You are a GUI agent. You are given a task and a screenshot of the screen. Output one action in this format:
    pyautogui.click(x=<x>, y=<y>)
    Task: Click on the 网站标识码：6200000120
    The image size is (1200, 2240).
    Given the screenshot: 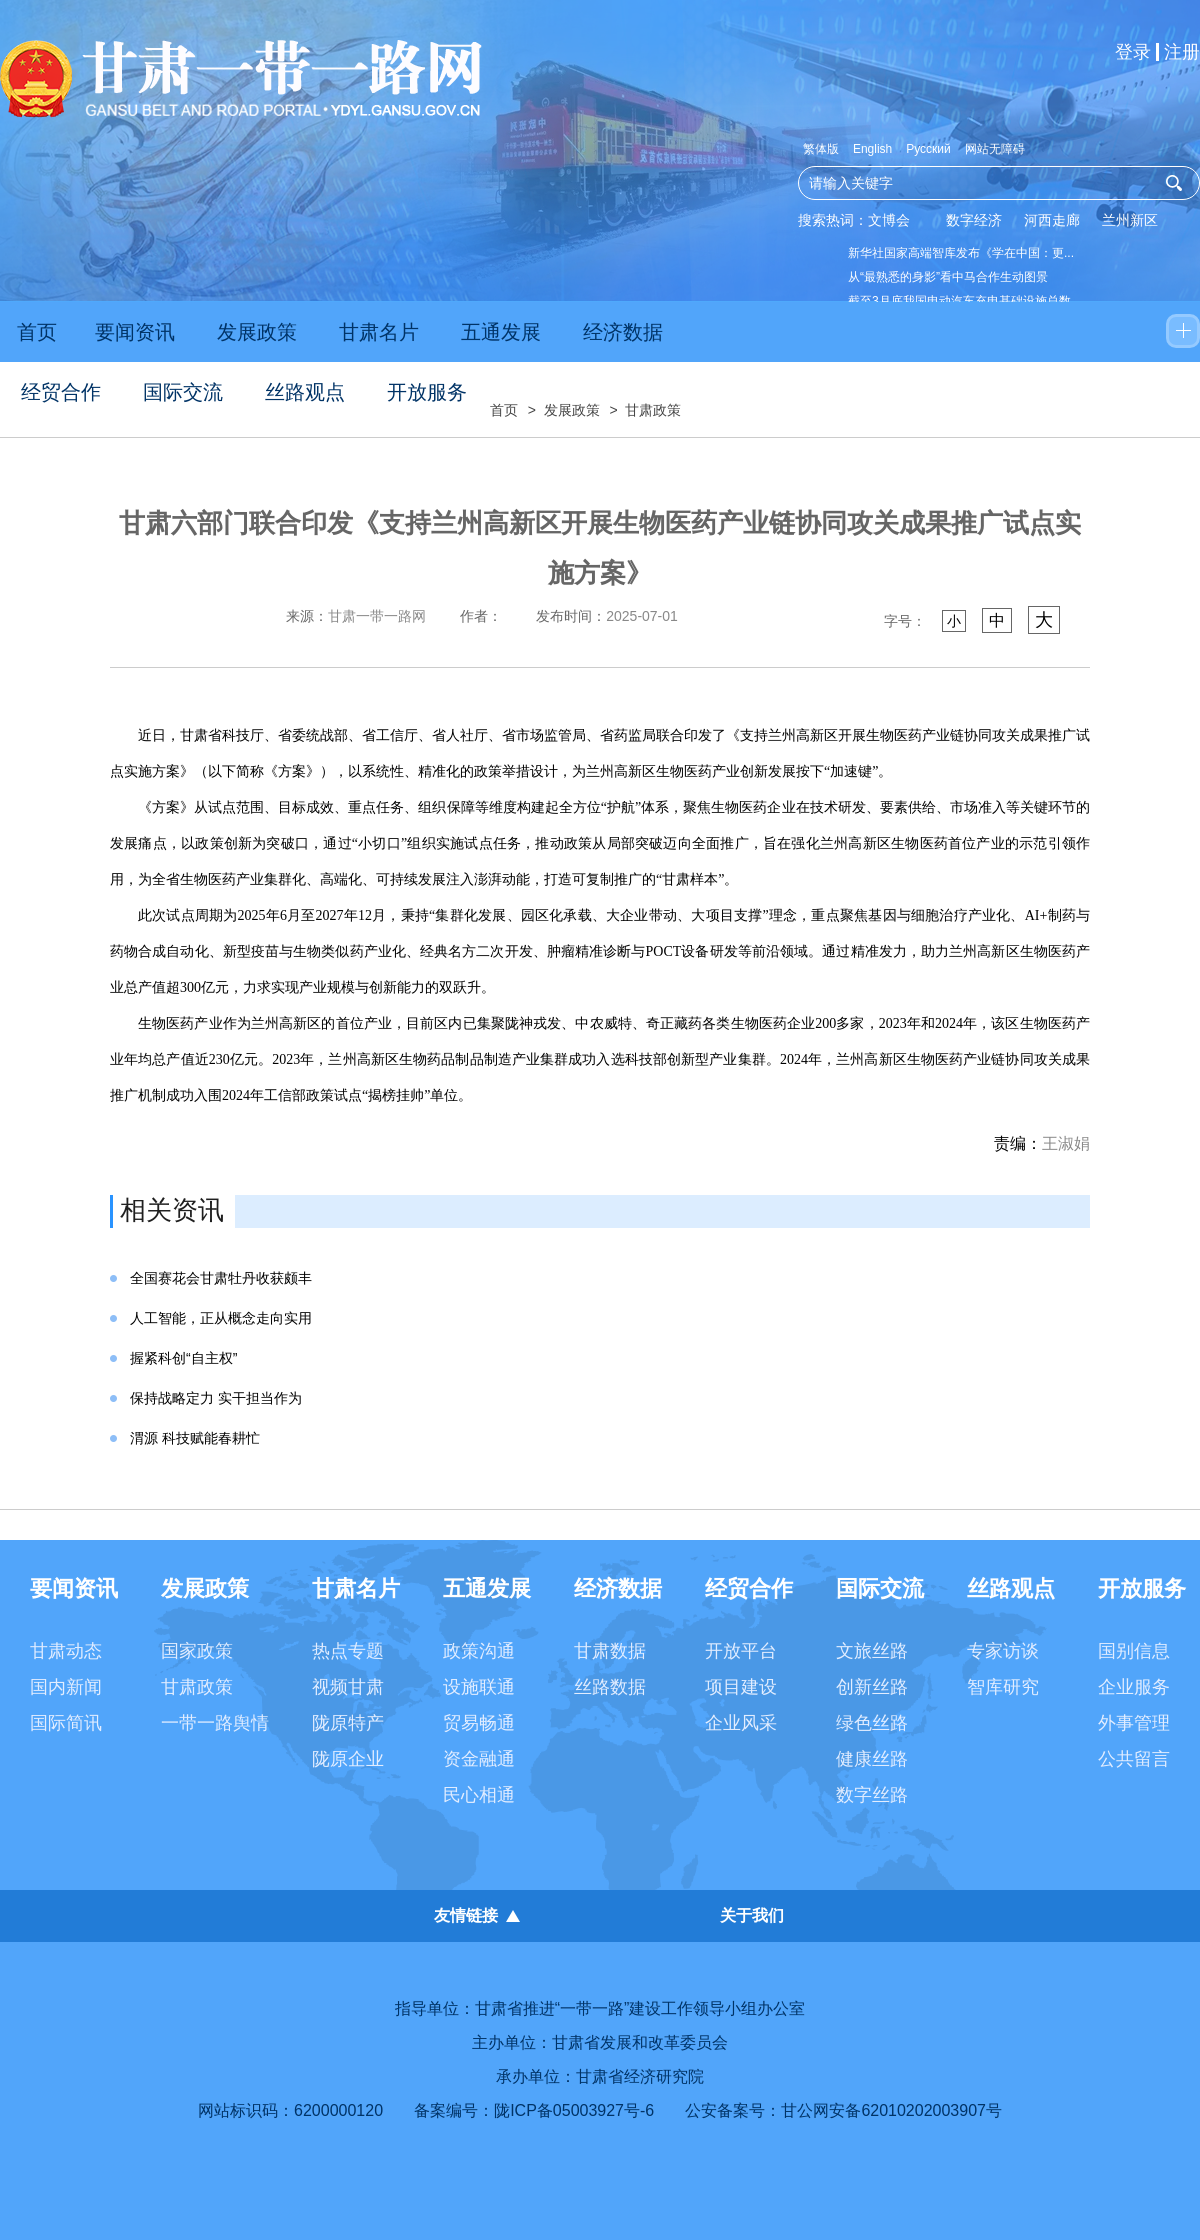 What is the action you would take?
    pyautogui.click(x=290, y=2110)
    